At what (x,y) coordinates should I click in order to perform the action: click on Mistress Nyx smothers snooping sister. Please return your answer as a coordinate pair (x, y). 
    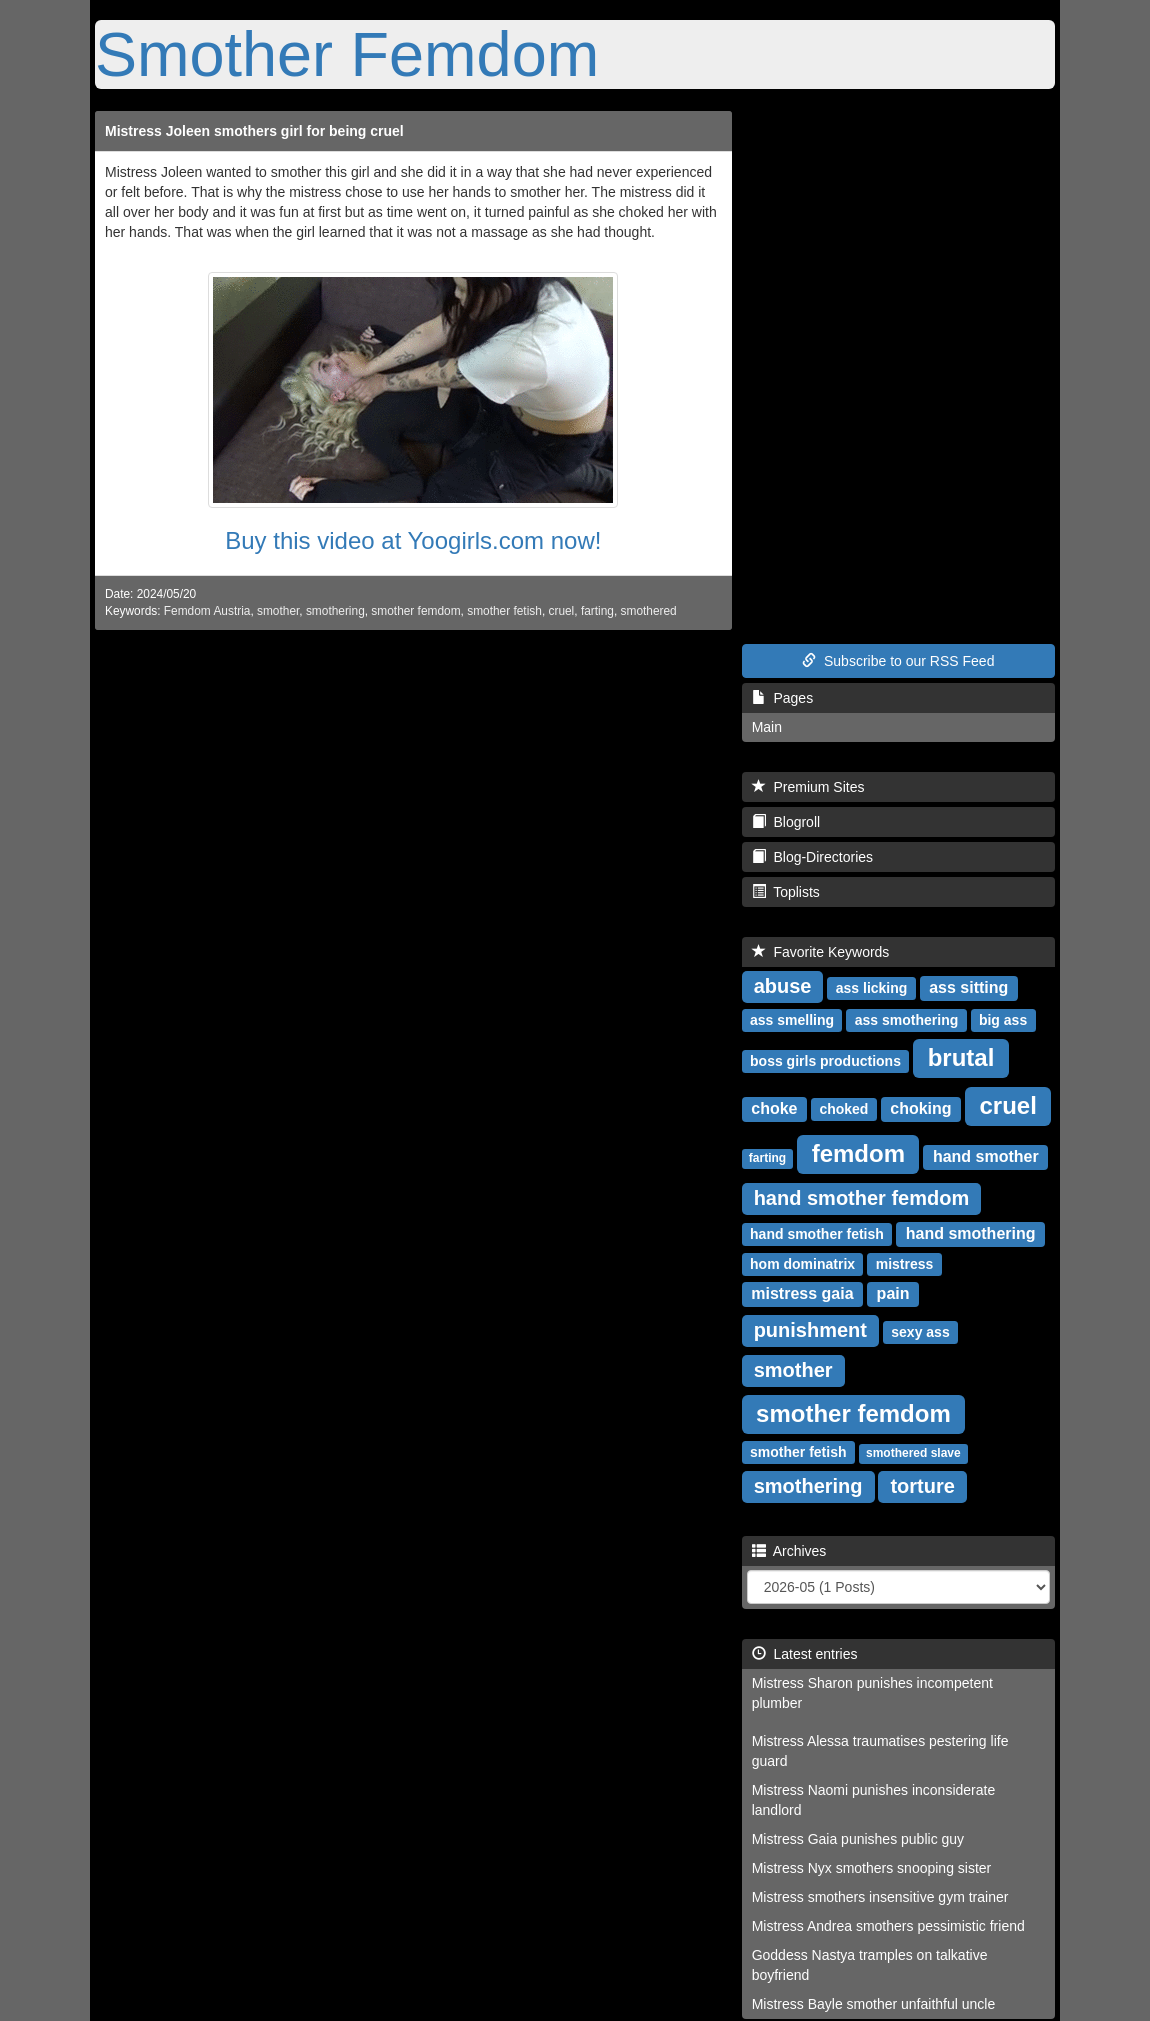
    Looking at the image, I should click on (872, 1868).